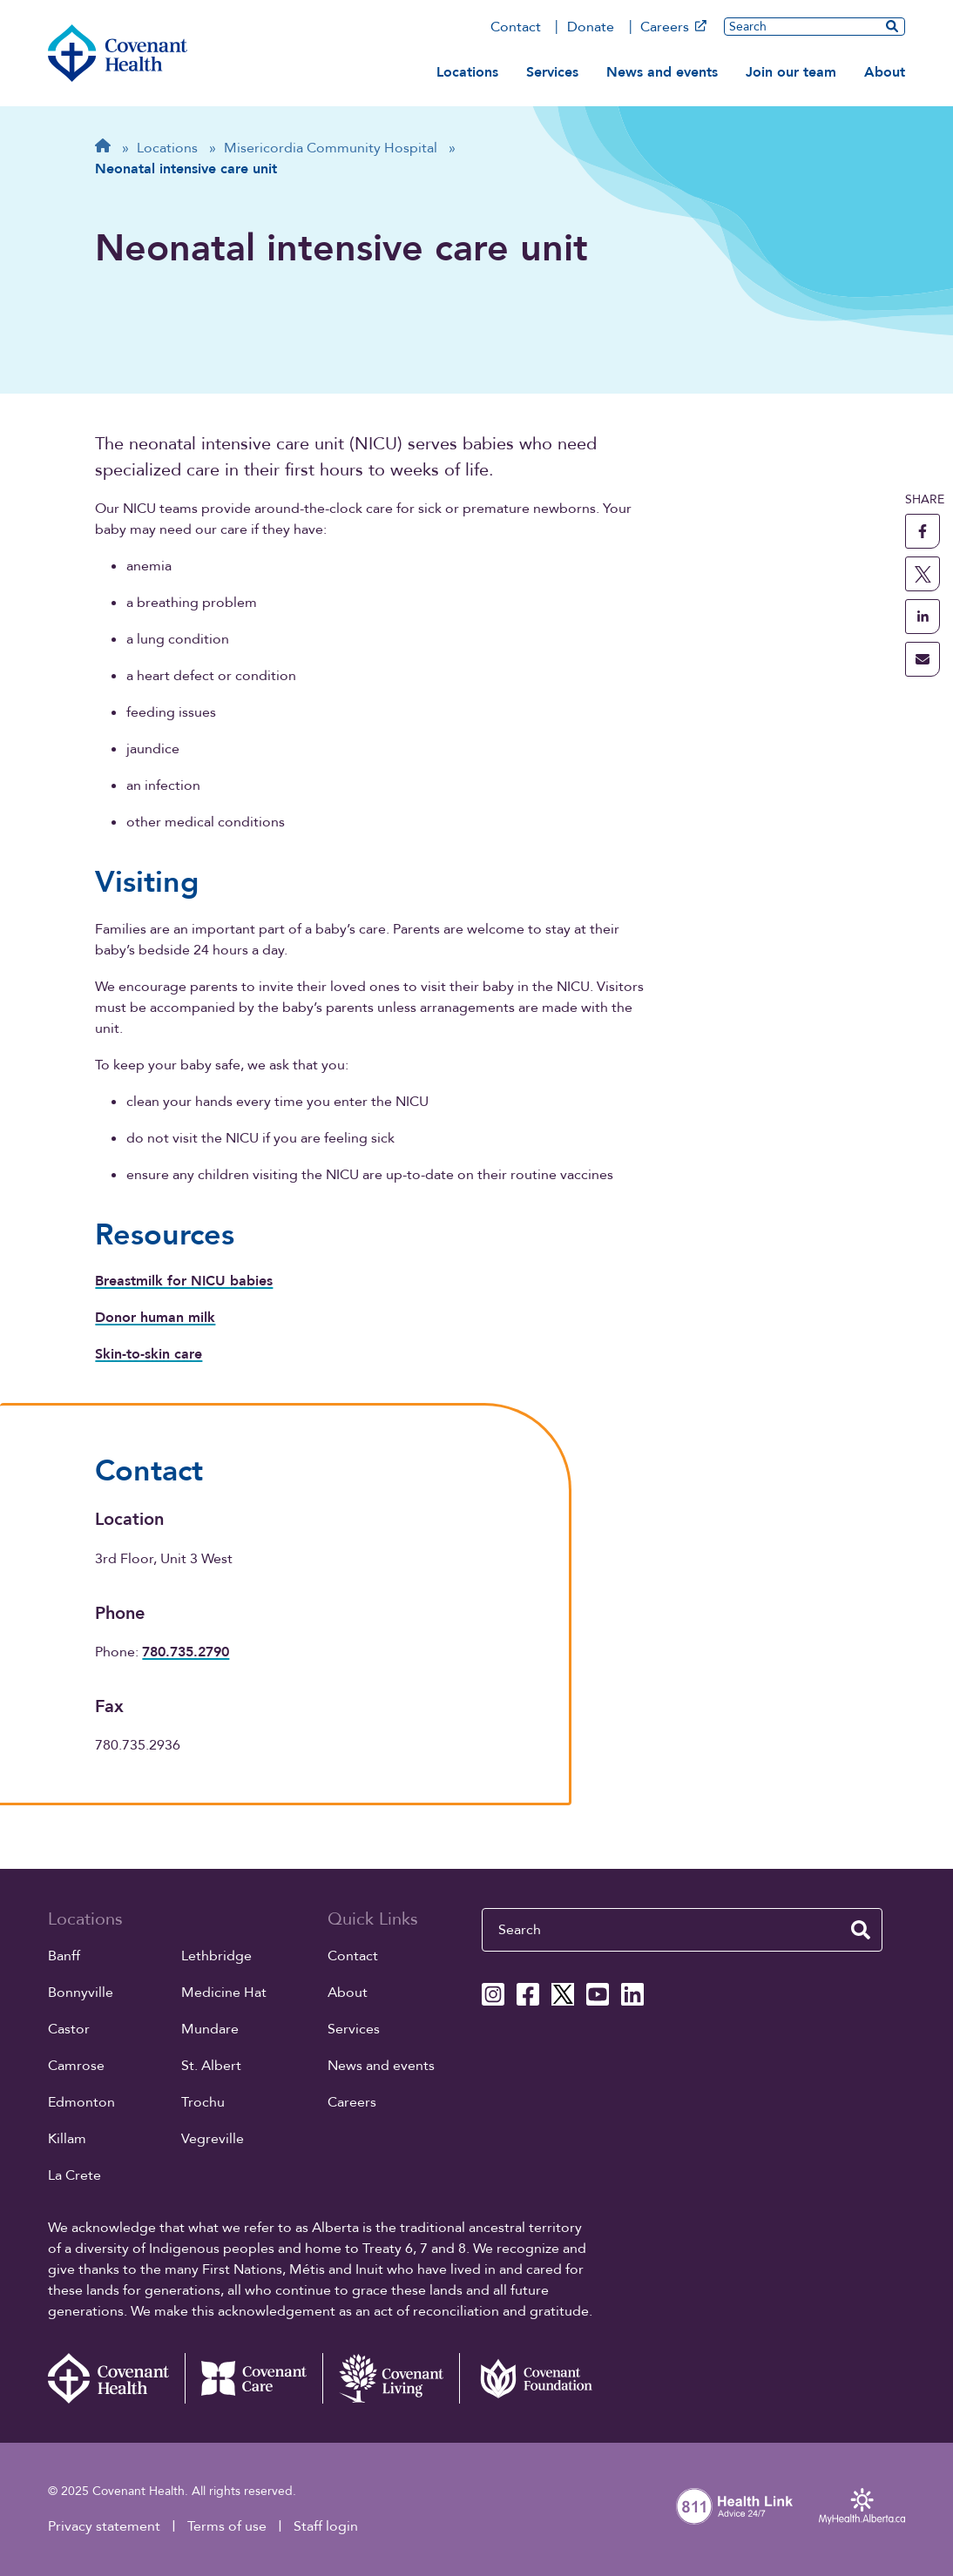 The width and height of the screenshot is (953, 2576). Describe the element at coordinates (74, 2175) in the screenshot. I see `La Crete` at that location.